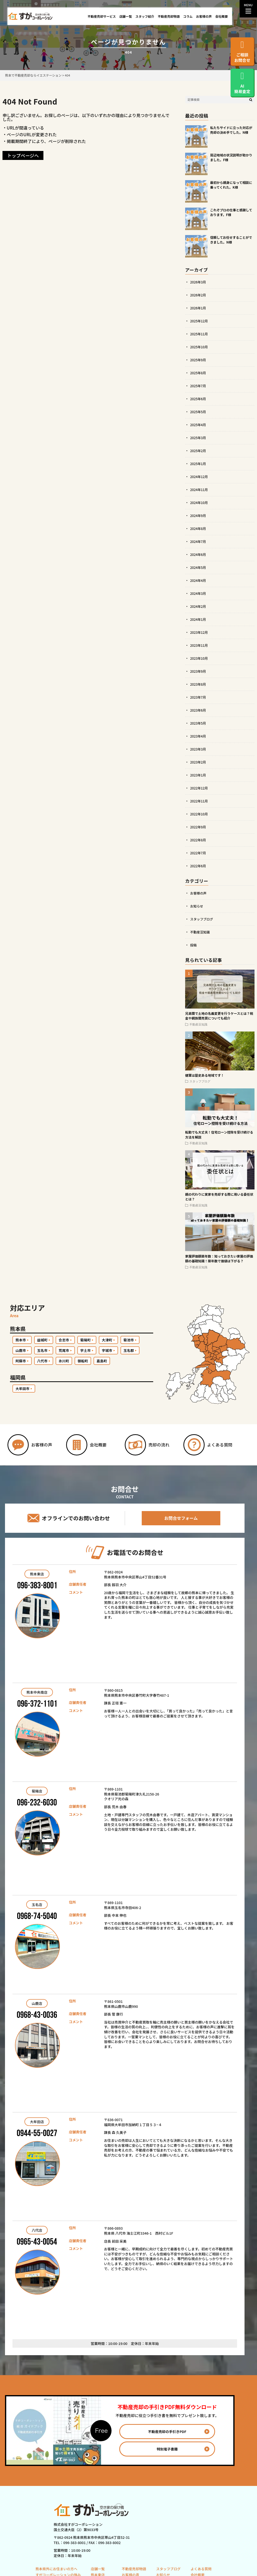 Image resolution: width=257 pixels, height=2576 pixels. I want to click on 2023年3月, so click(198, 749).